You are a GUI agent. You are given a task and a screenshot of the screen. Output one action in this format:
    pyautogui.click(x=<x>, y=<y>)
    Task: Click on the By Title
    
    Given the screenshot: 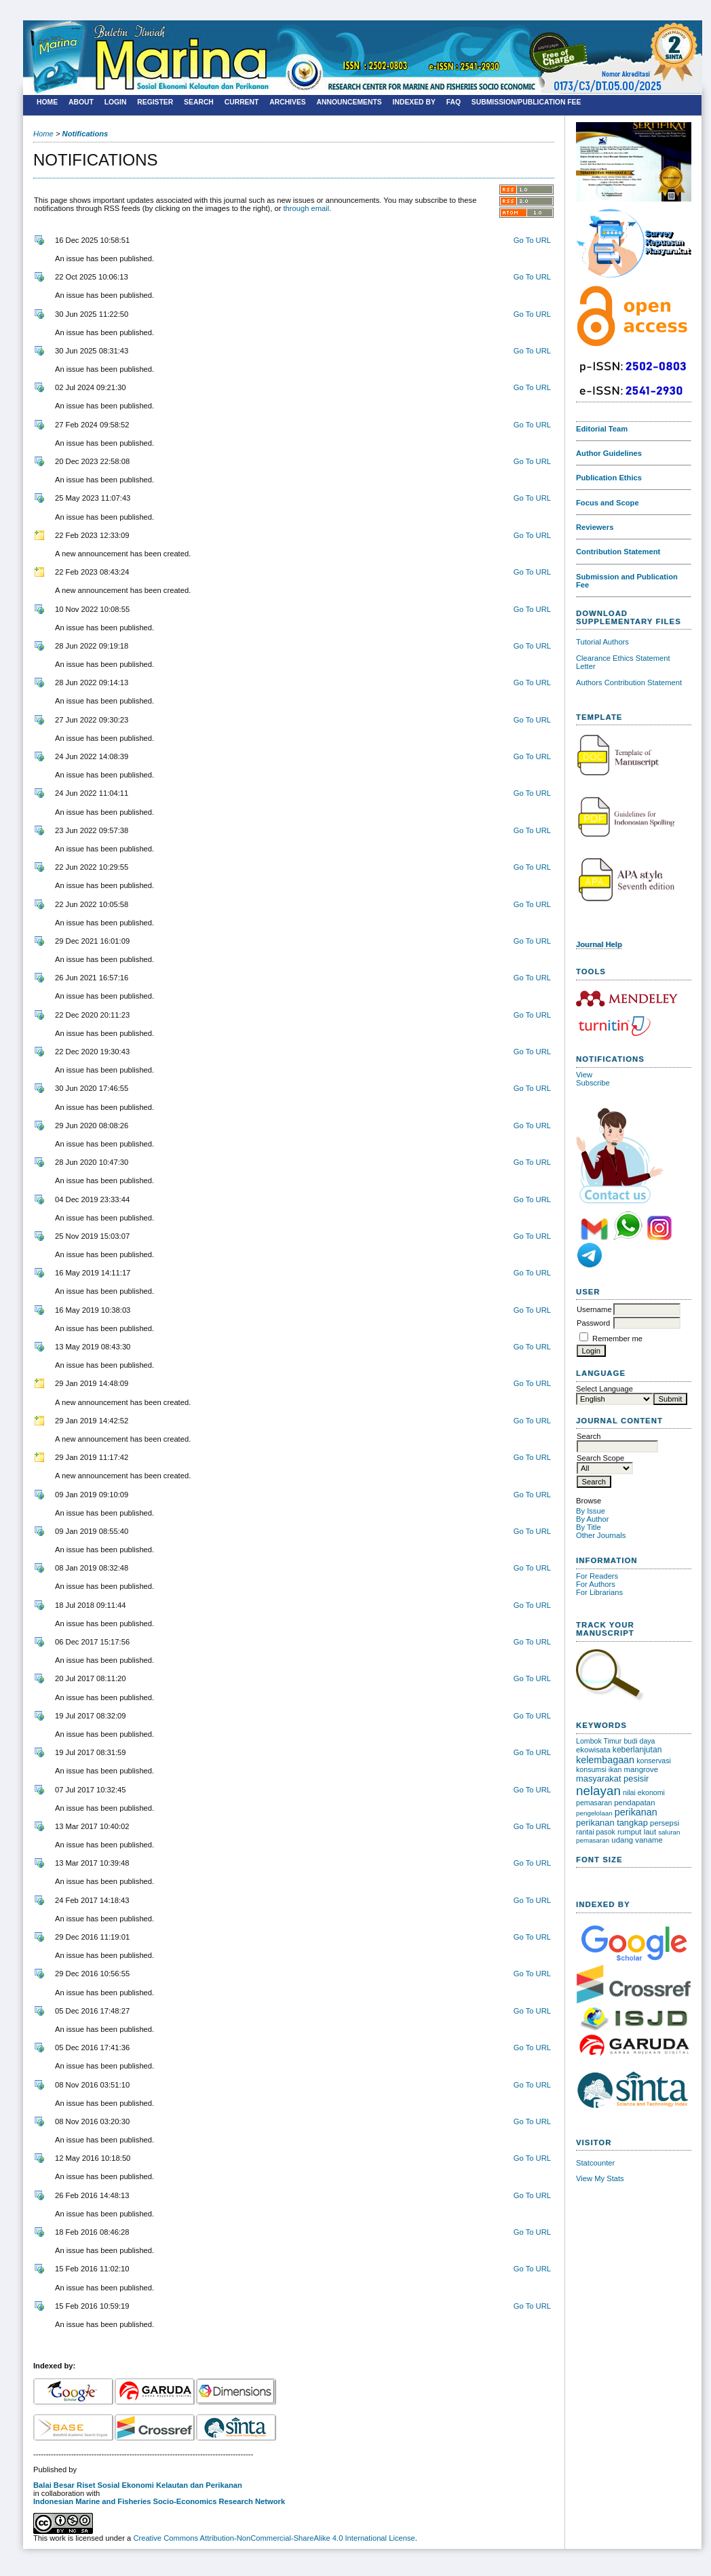 What is the action you would take?
    pyautogui.click(x=588, y=1527)
    